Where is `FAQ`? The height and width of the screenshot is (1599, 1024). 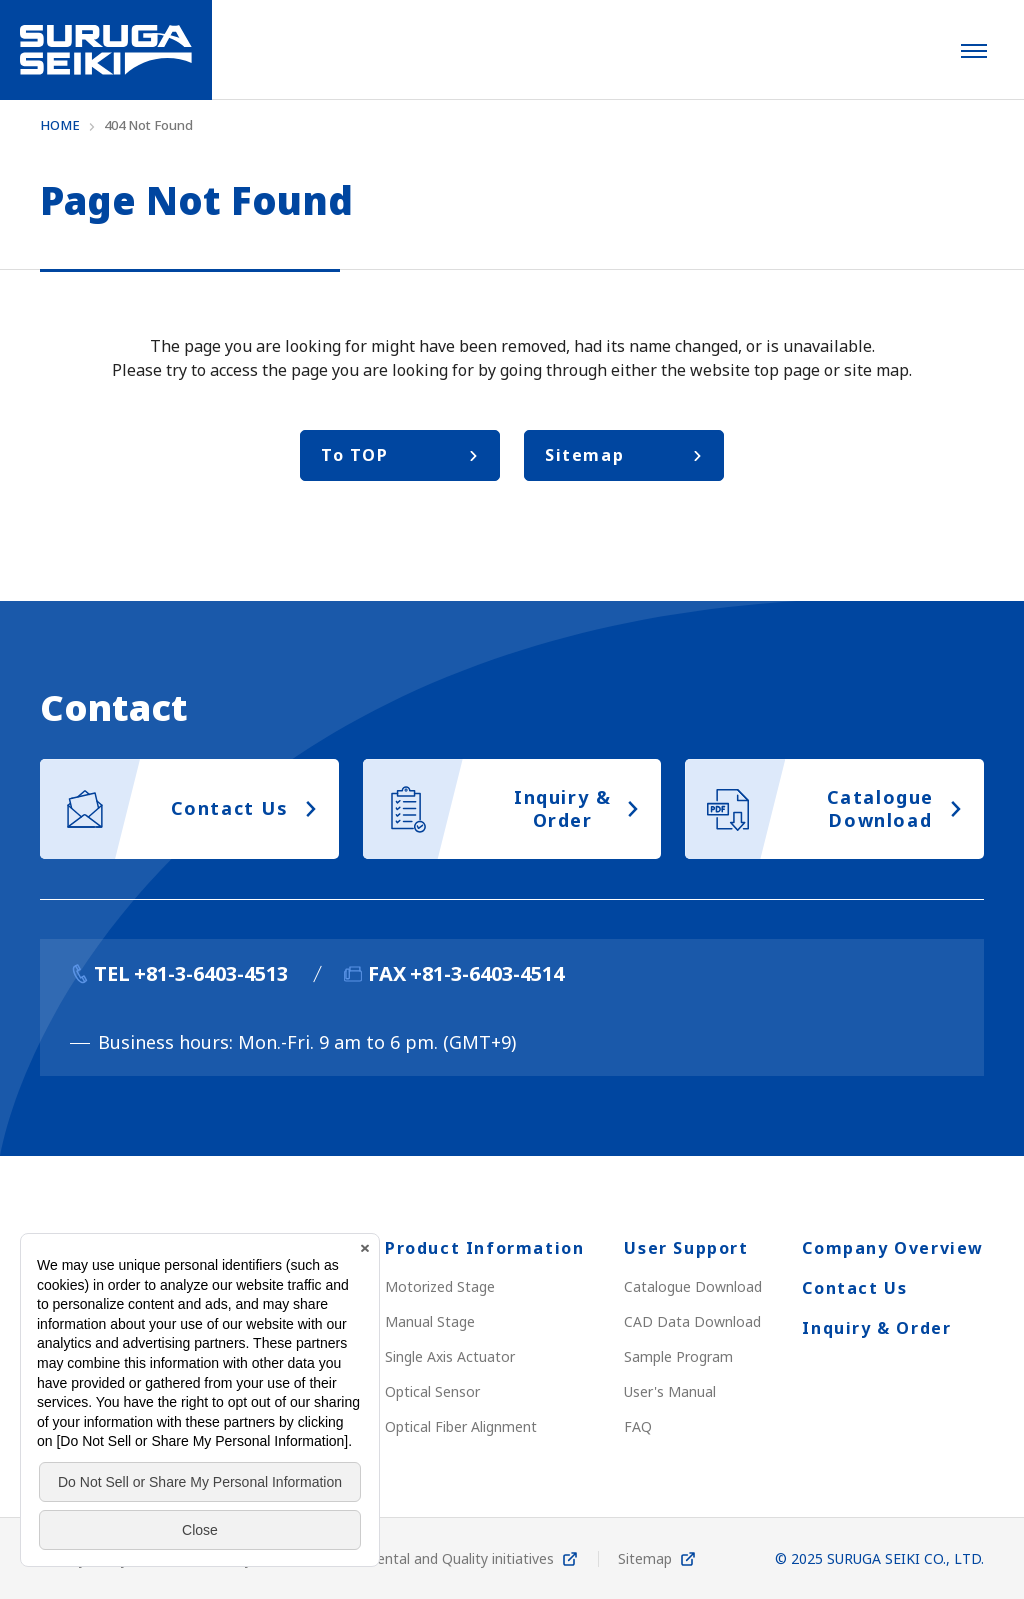
FAQ is located at coordinates (638, 1426).